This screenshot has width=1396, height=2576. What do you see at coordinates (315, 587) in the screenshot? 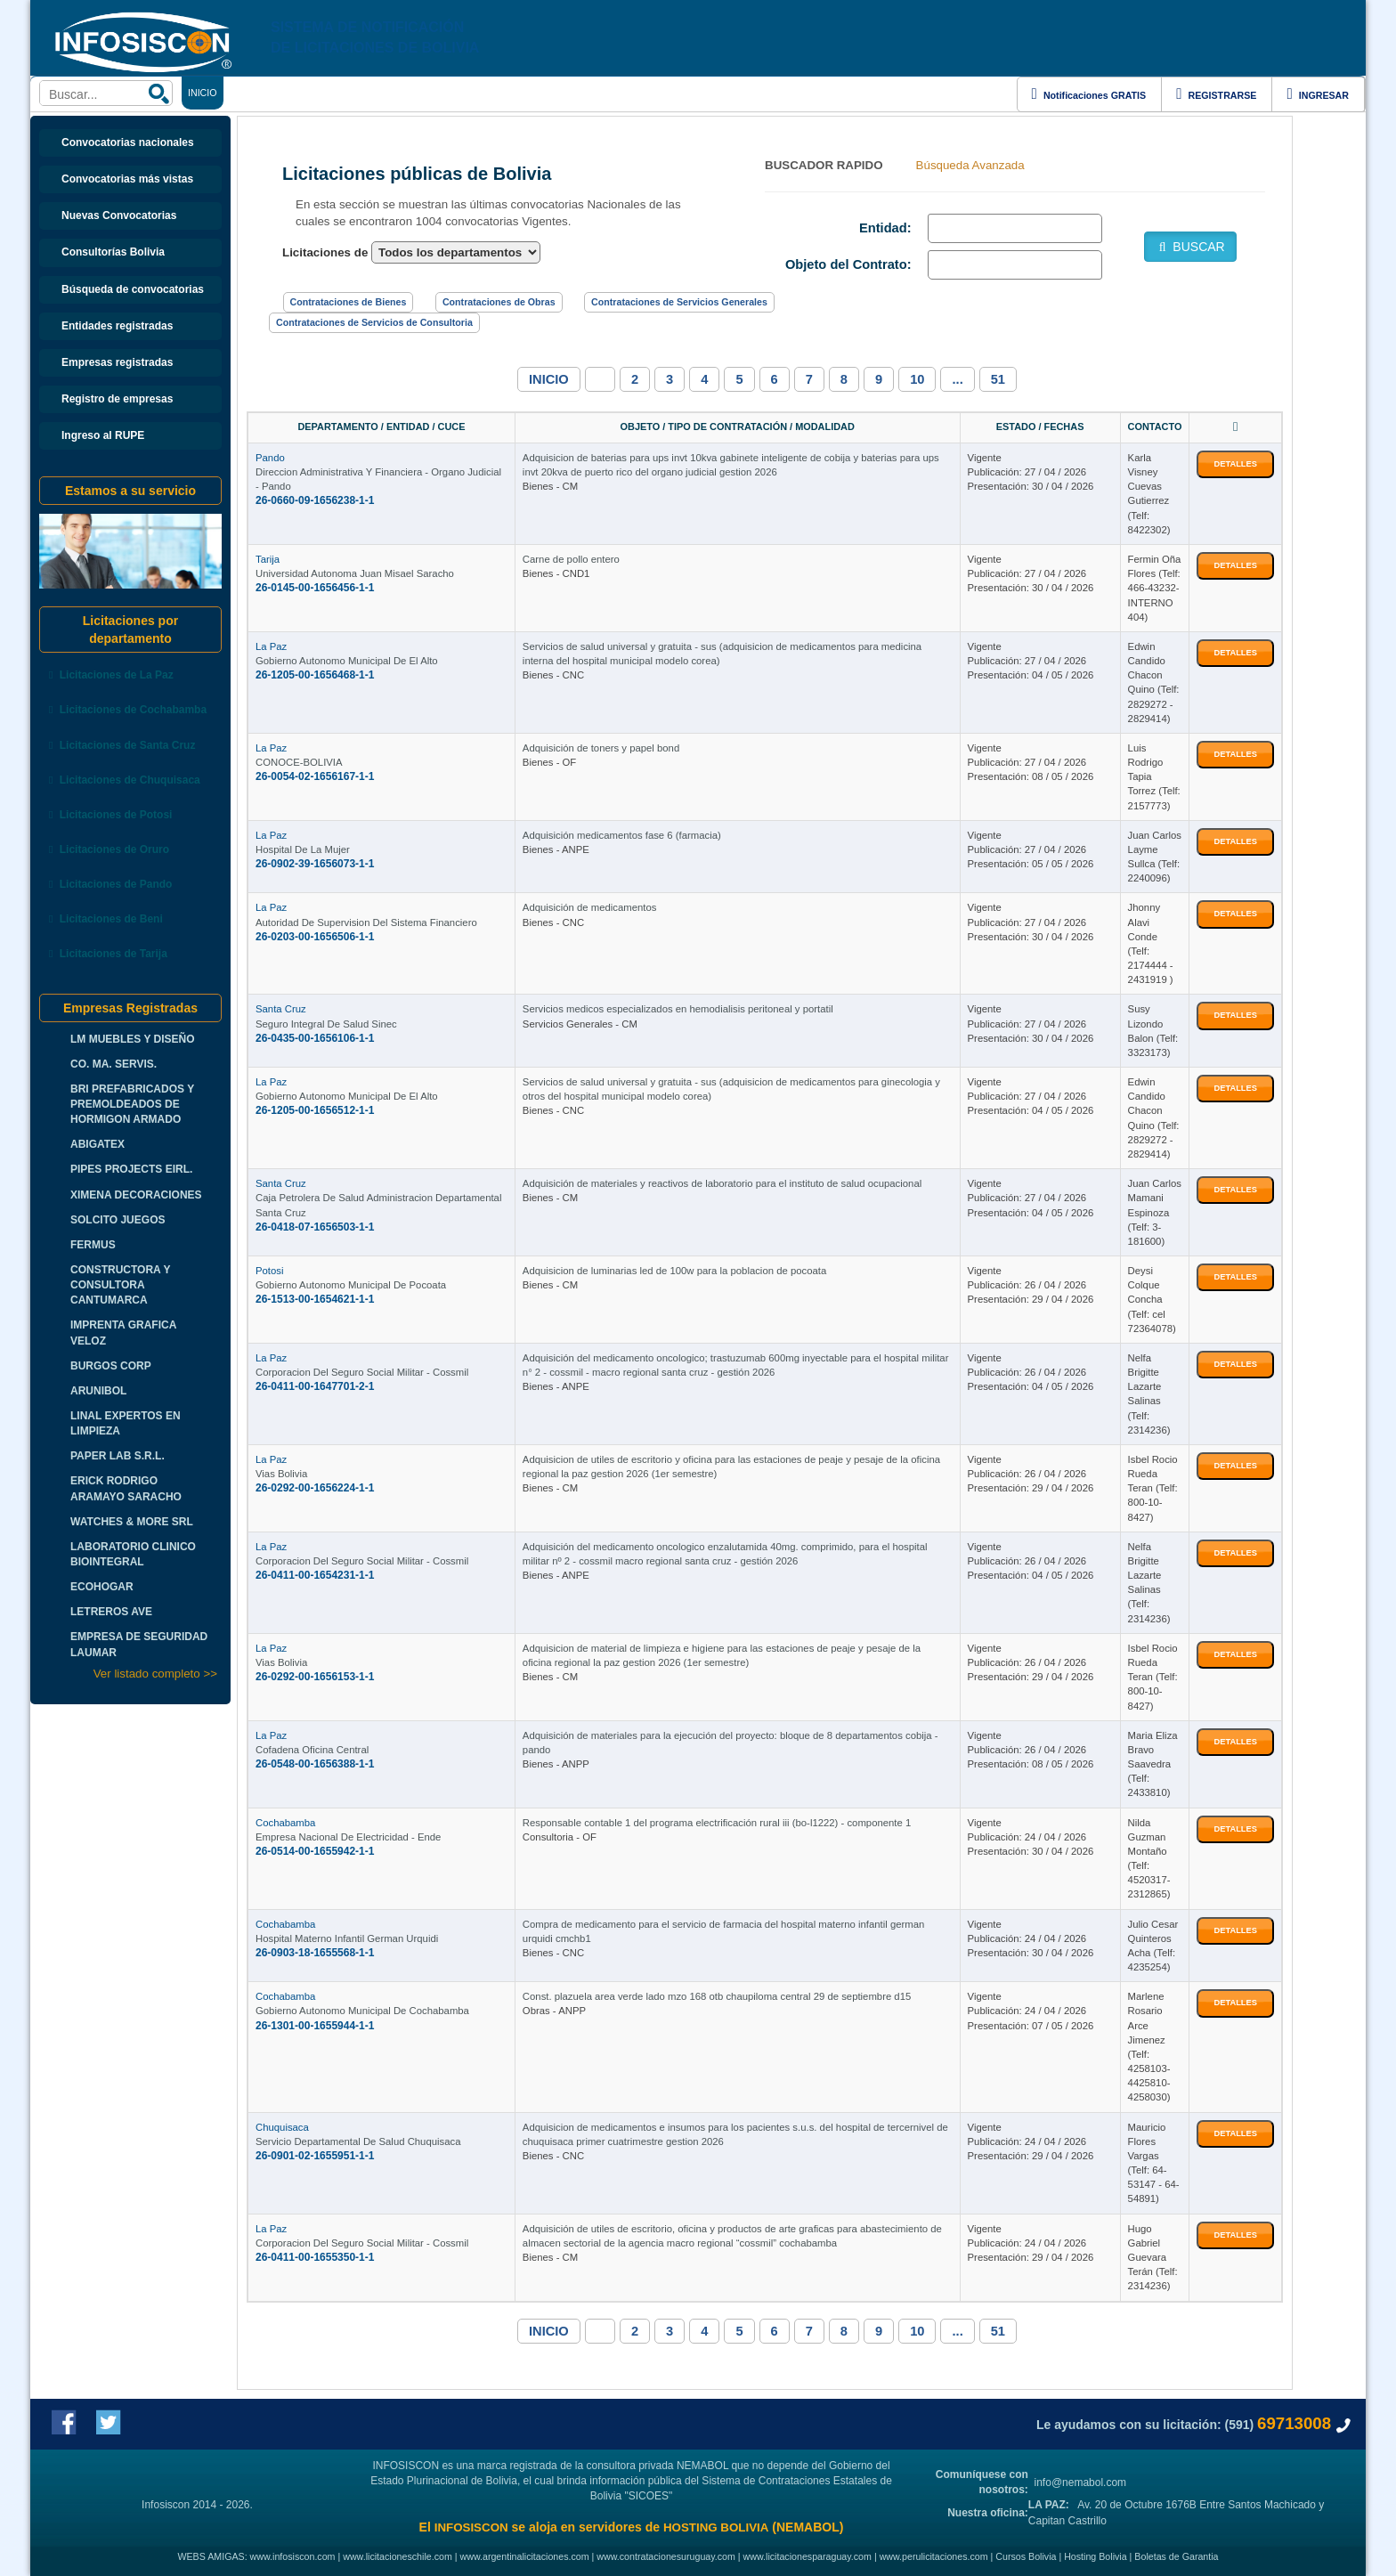
I see `26-0145-00-1656456-1-1` at bounding box center [315, 587].